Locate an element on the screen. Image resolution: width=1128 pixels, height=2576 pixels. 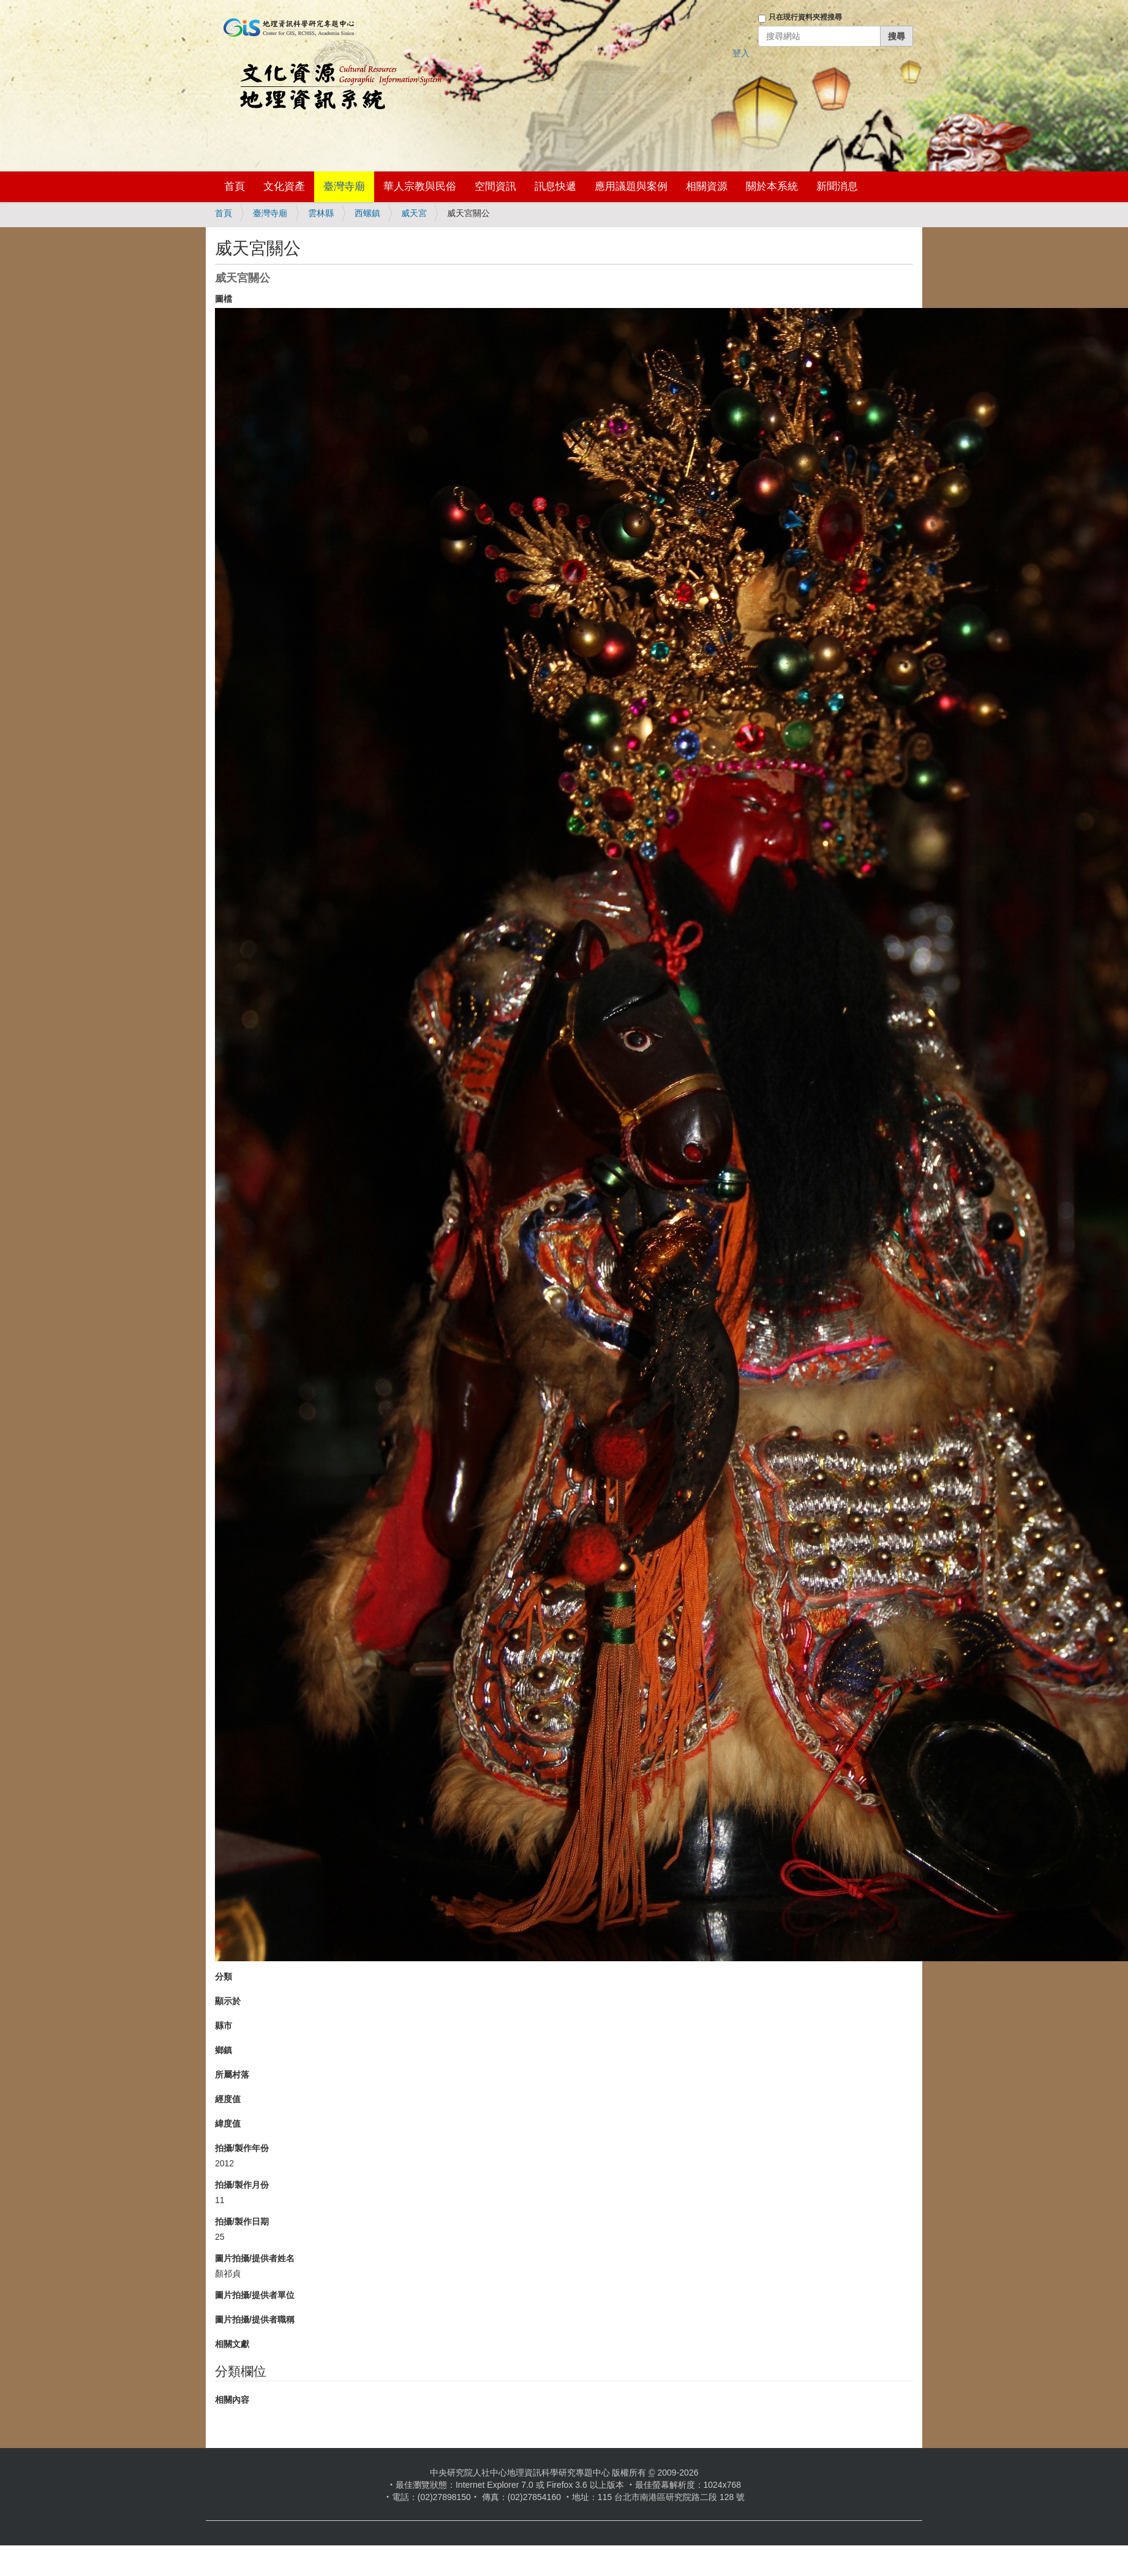
所屬村落 is located at coordinates (232, 2074).